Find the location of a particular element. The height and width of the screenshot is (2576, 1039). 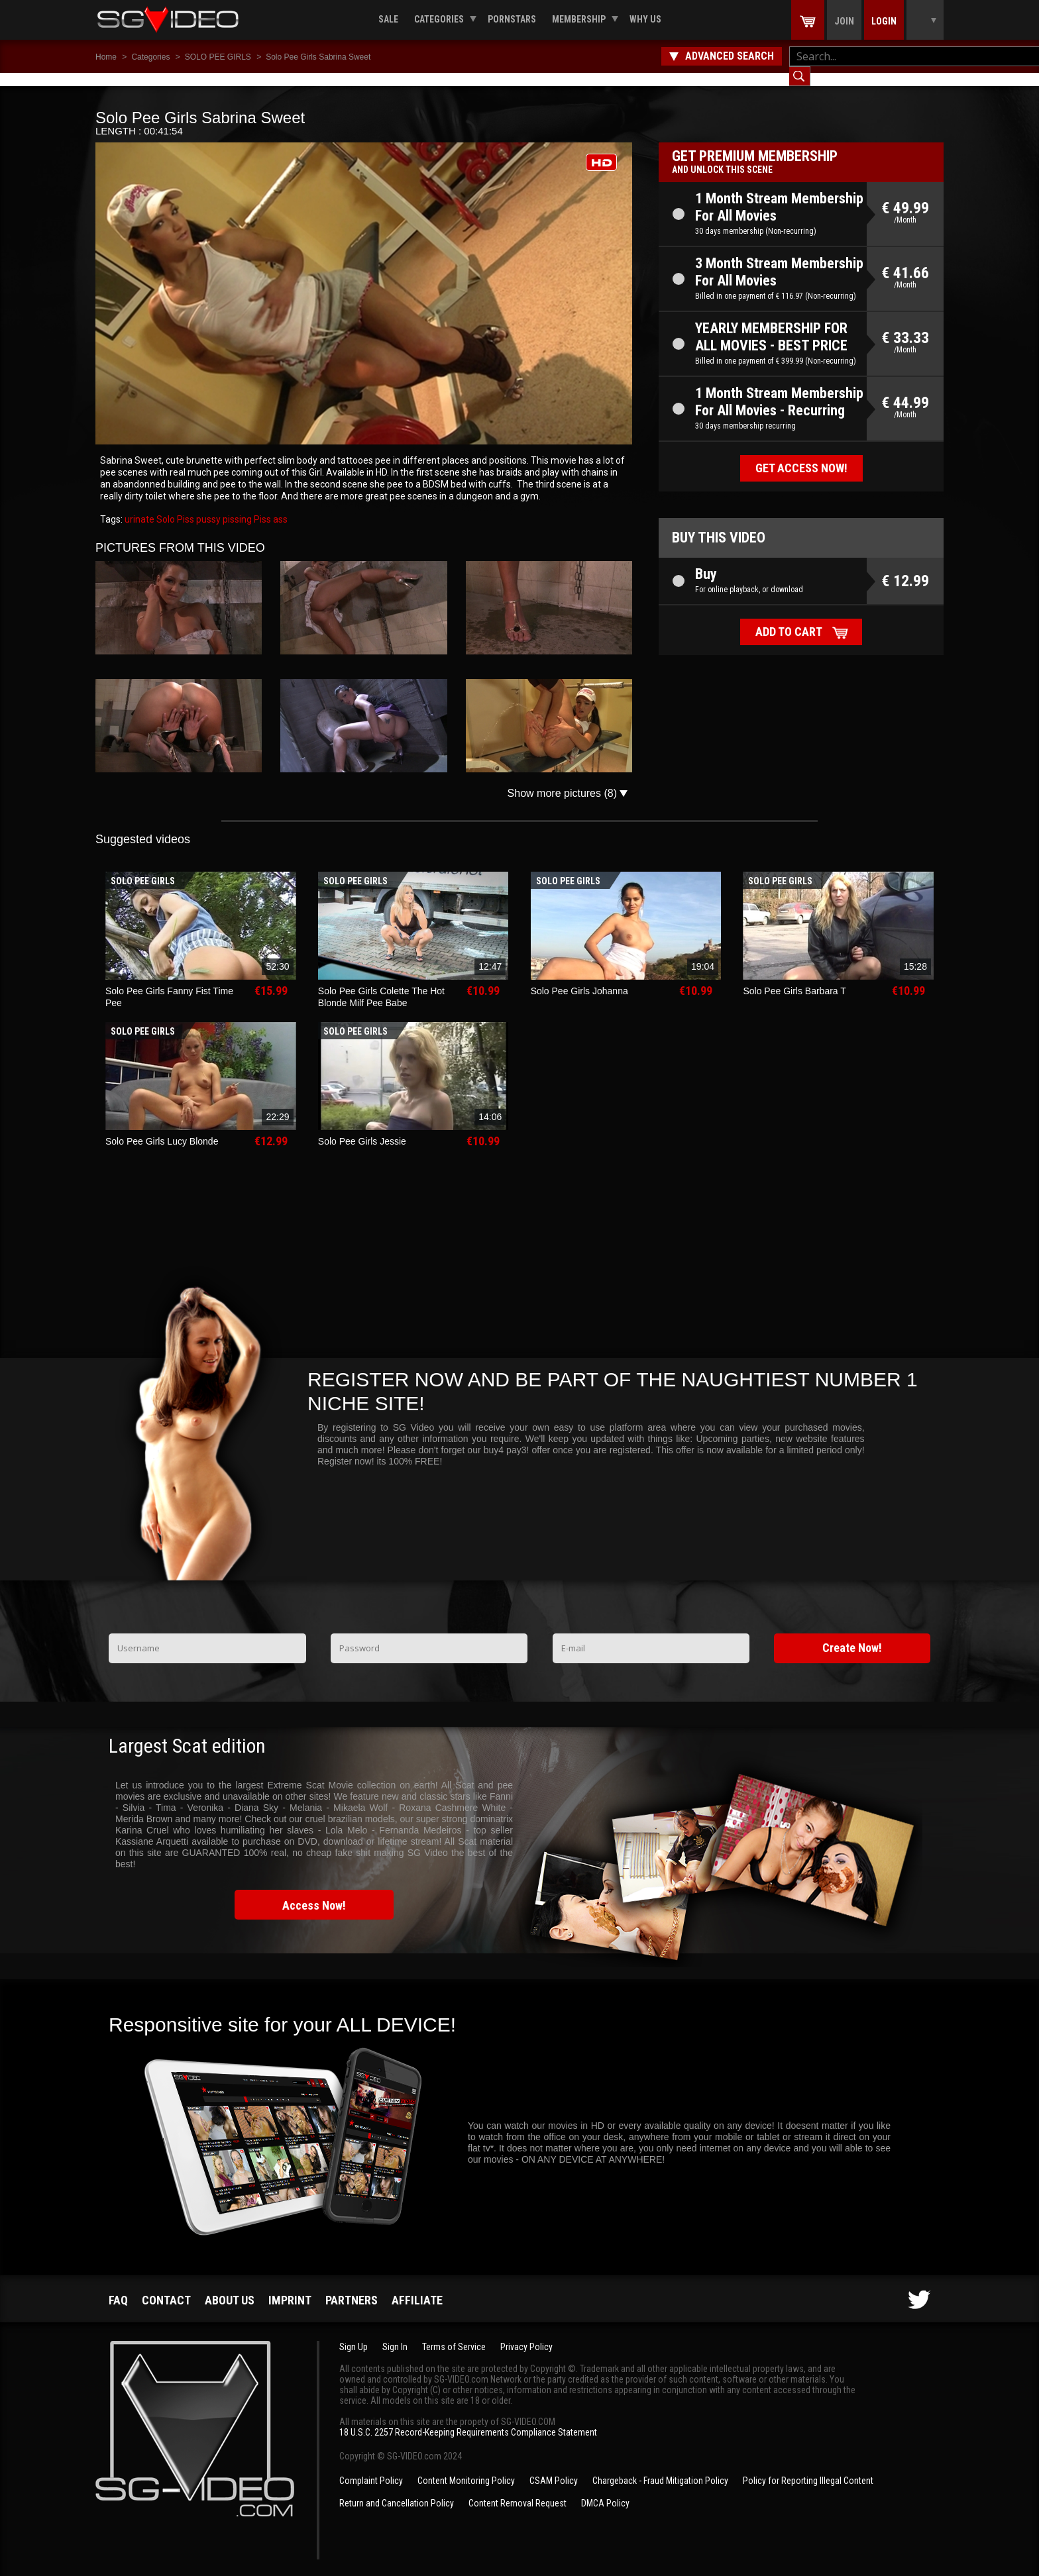

Login is located at coordinates (884, 21).